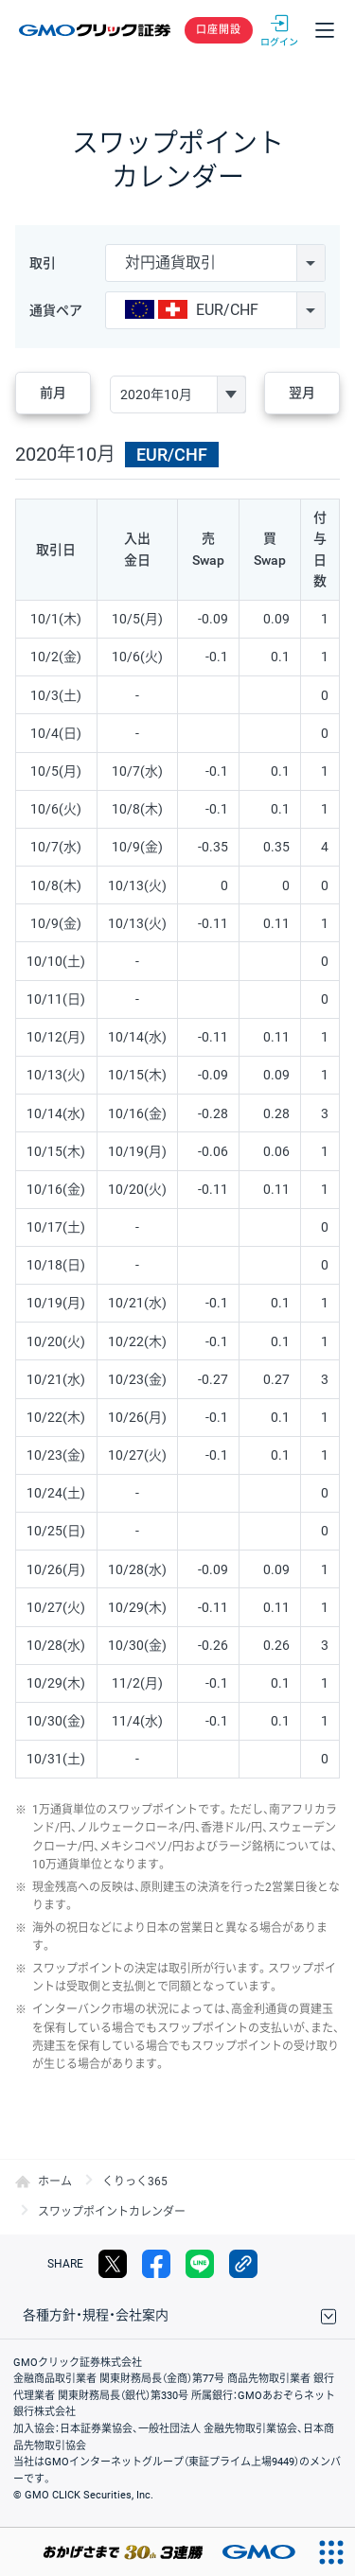 This screenshot has width=355, height=2576. What do you see at coordinates (218, 30) in the screenshot?
I see `口座開設` at bounding box center [218, 30].